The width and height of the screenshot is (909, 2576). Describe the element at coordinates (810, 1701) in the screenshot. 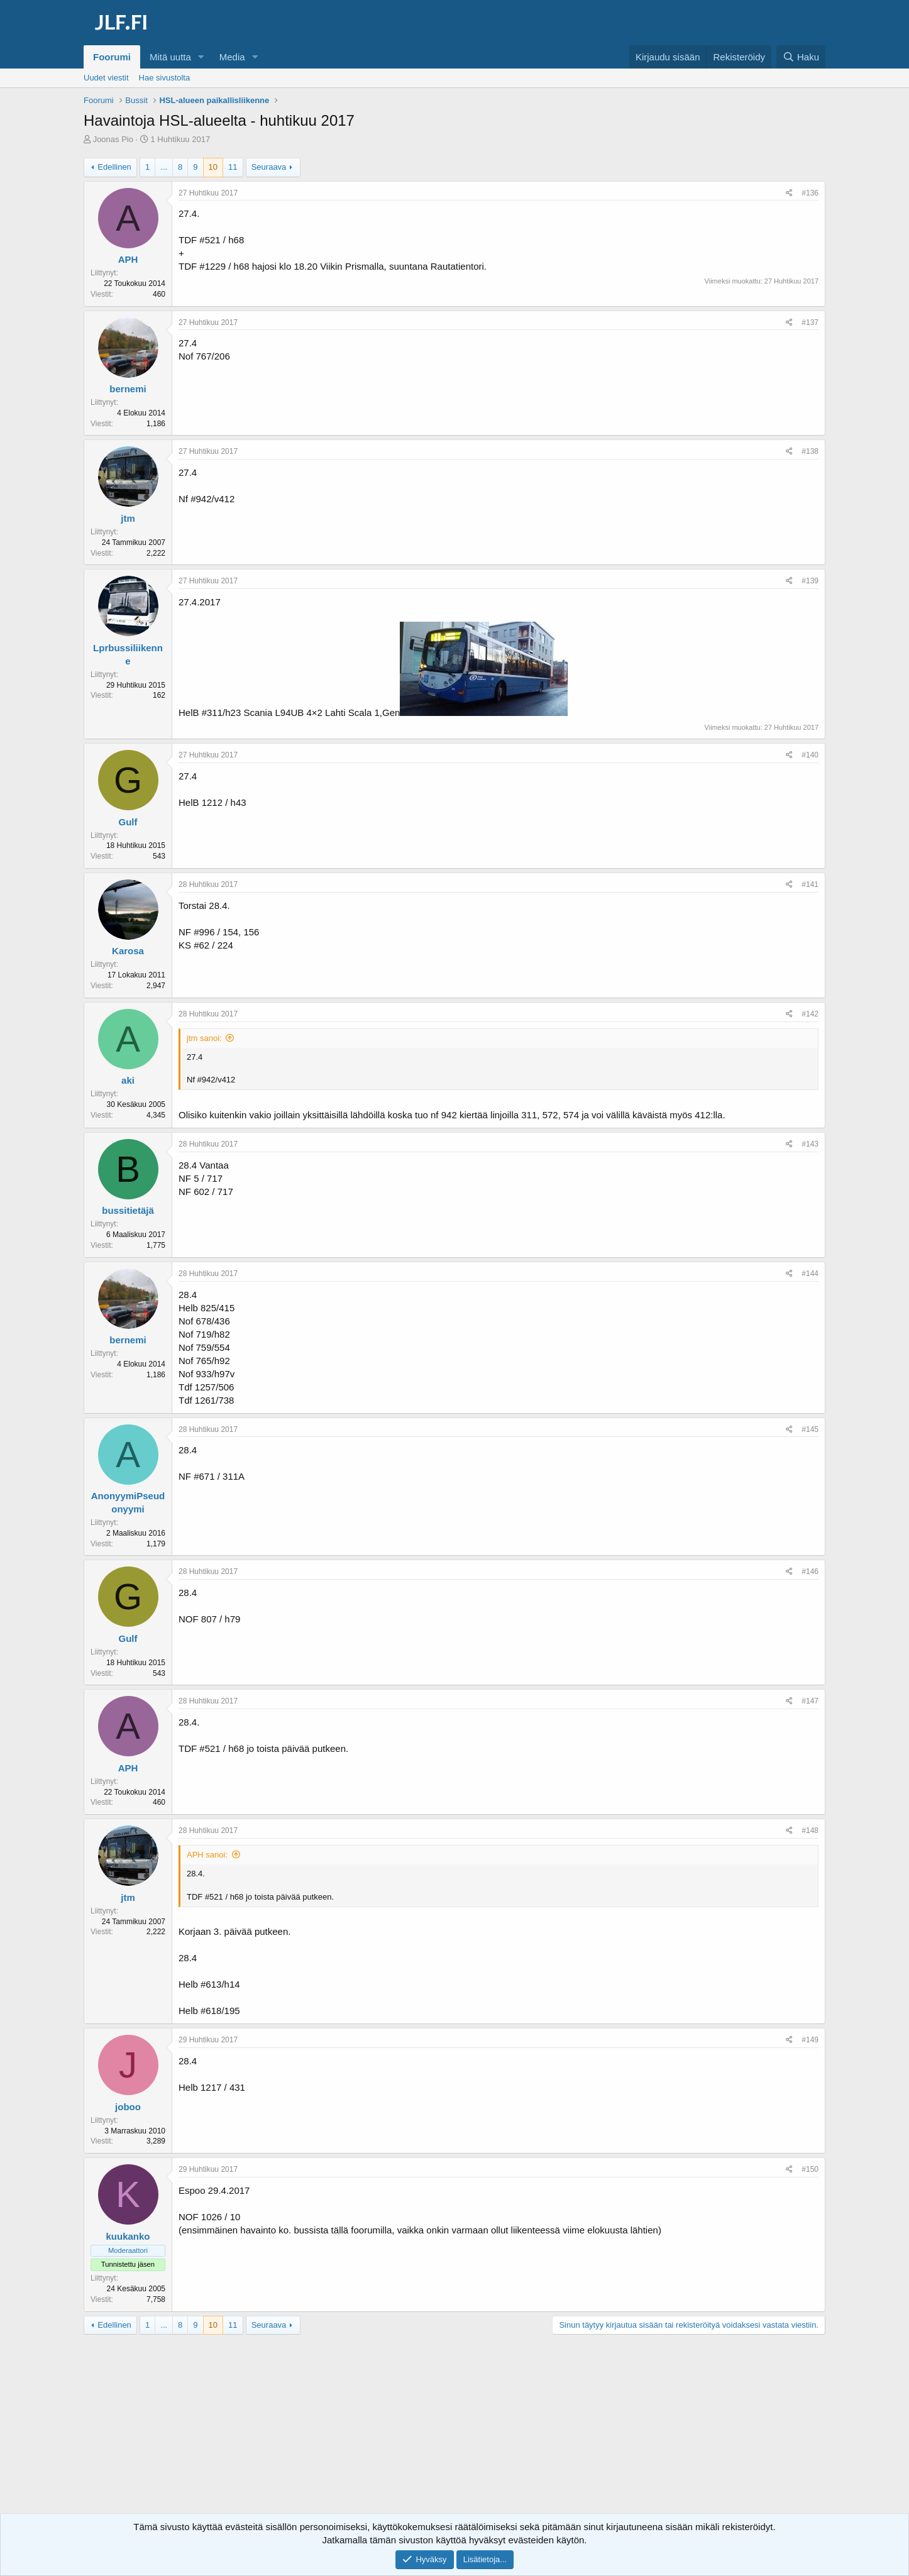

I see `#147` at that location.